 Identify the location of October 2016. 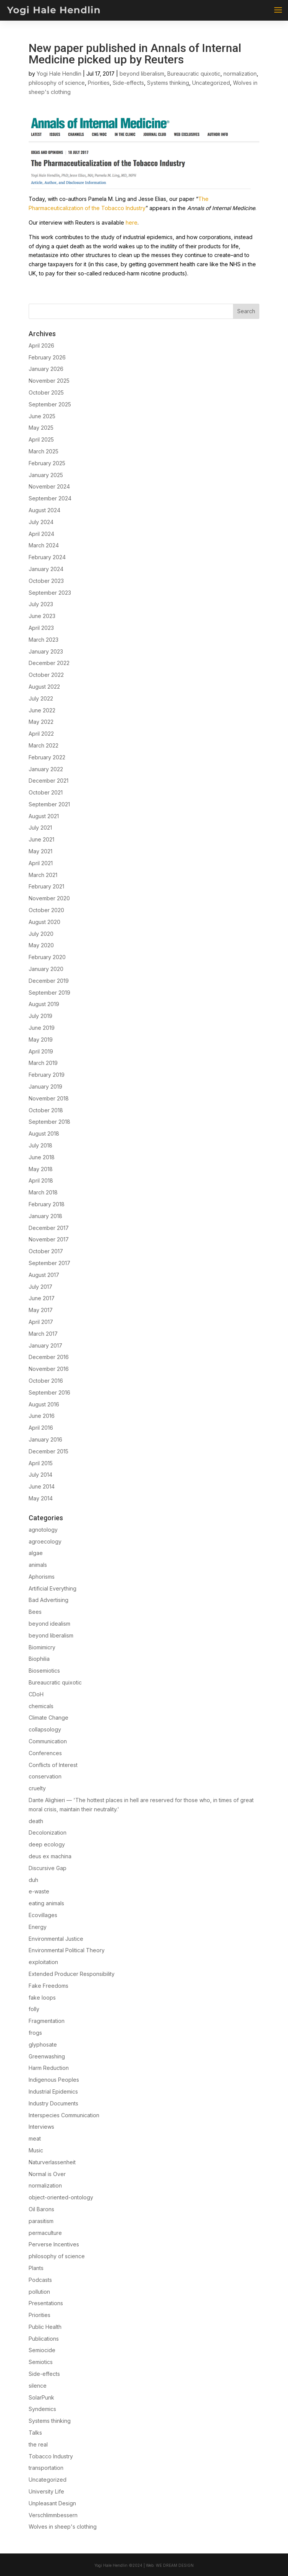
(46, 1380).